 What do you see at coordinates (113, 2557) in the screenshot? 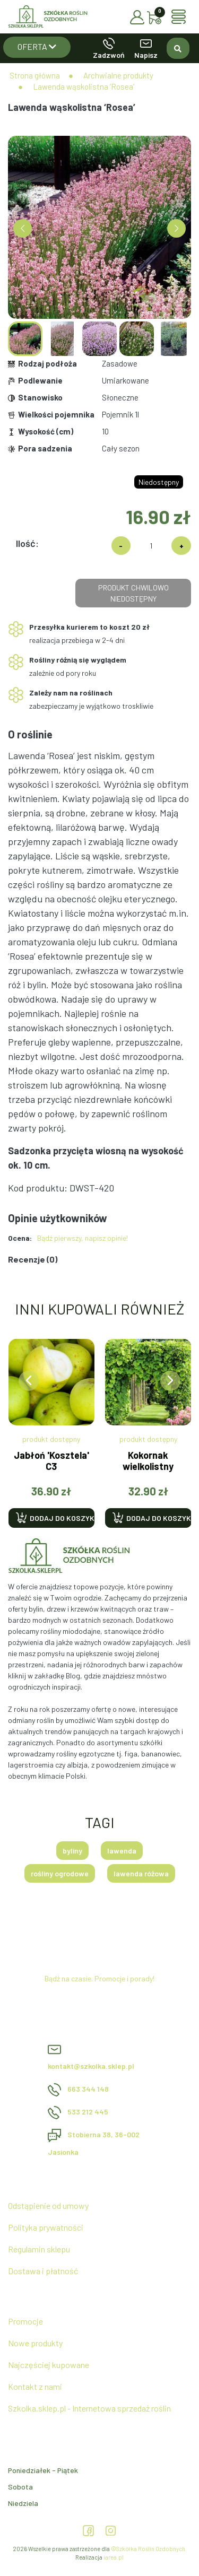
I see `iarea.pl` at bounding box center [113, 2557].